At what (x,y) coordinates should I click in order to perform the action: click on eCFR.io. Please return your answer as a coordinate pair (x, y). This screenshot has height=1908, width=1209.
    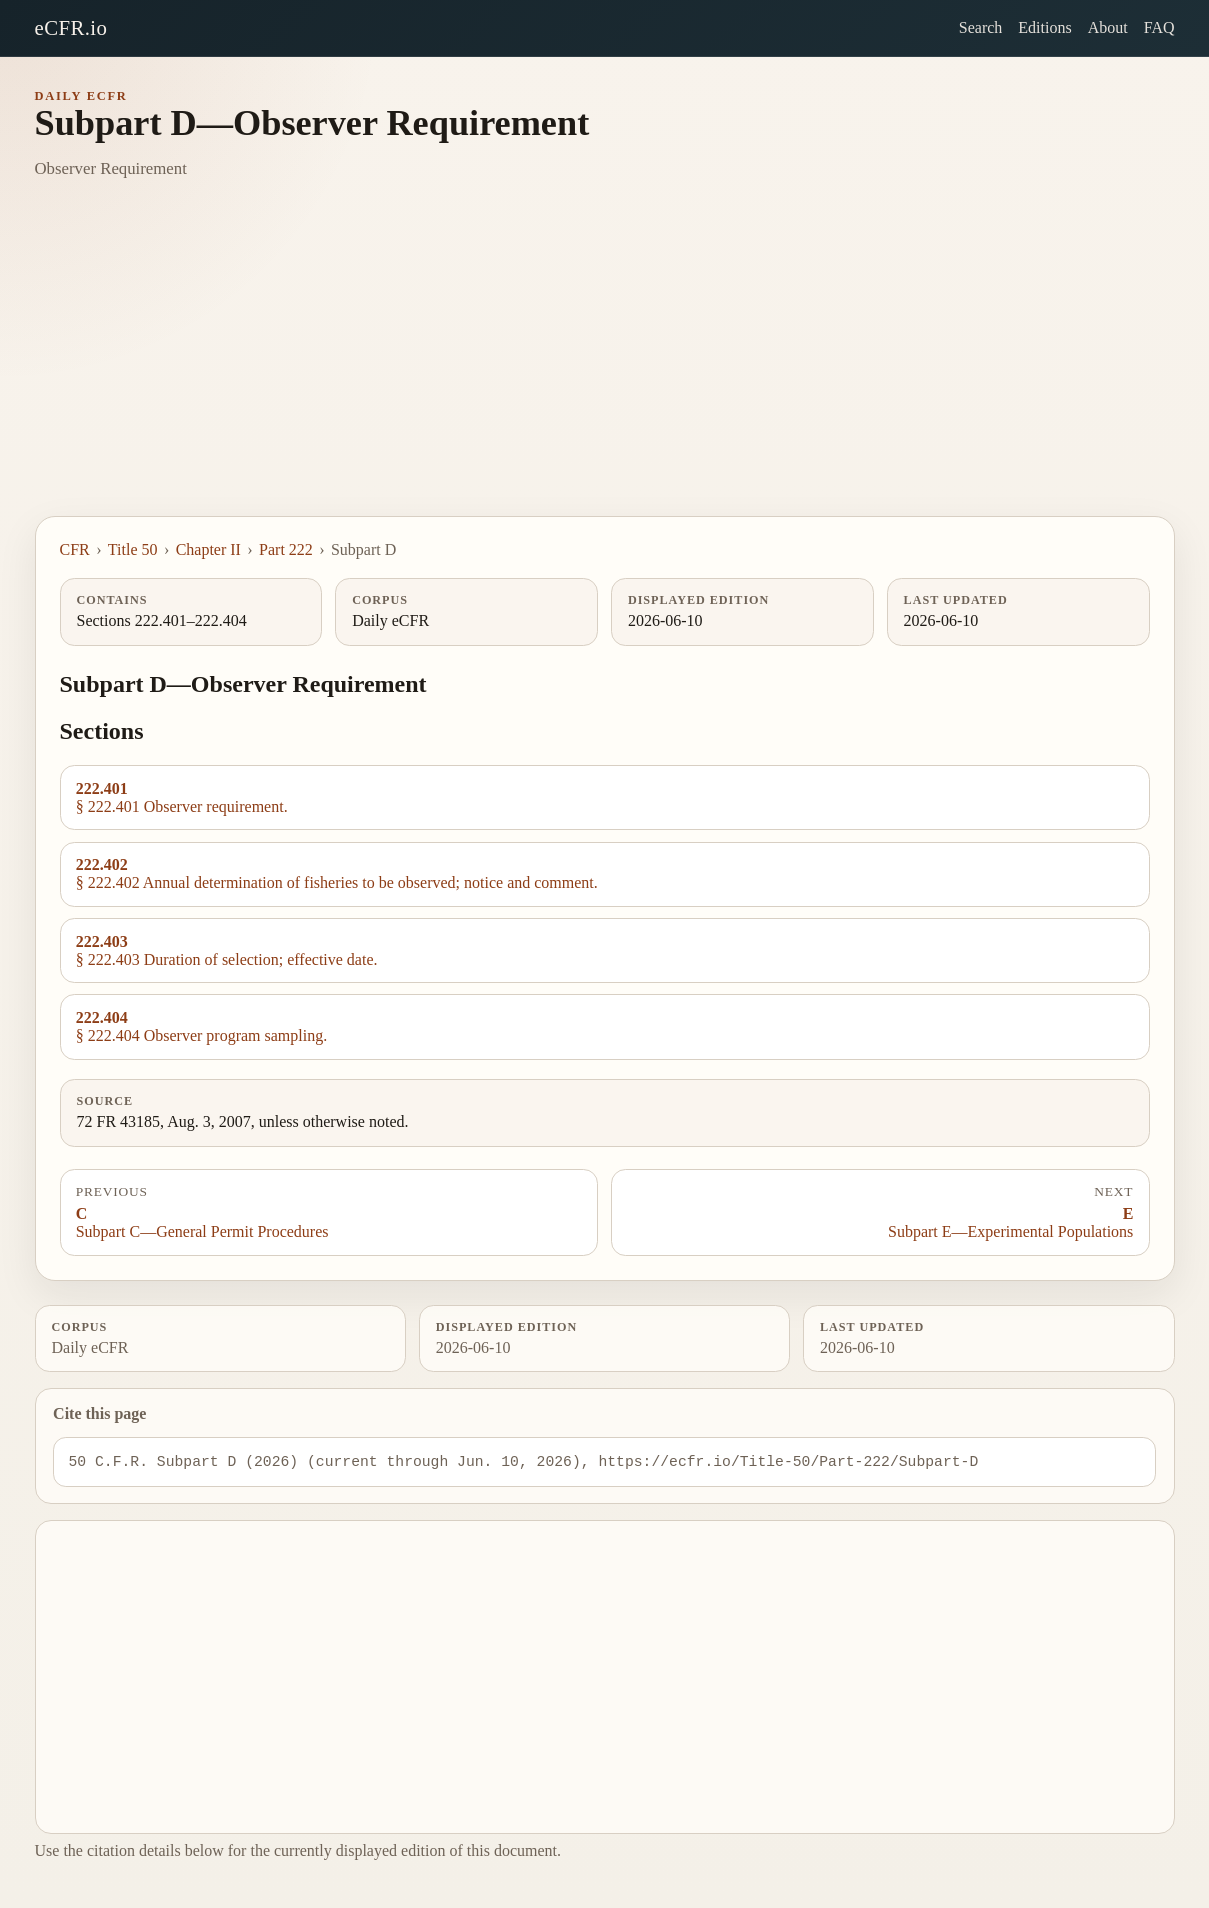
    Looking at the image, I should click on (71, 27).